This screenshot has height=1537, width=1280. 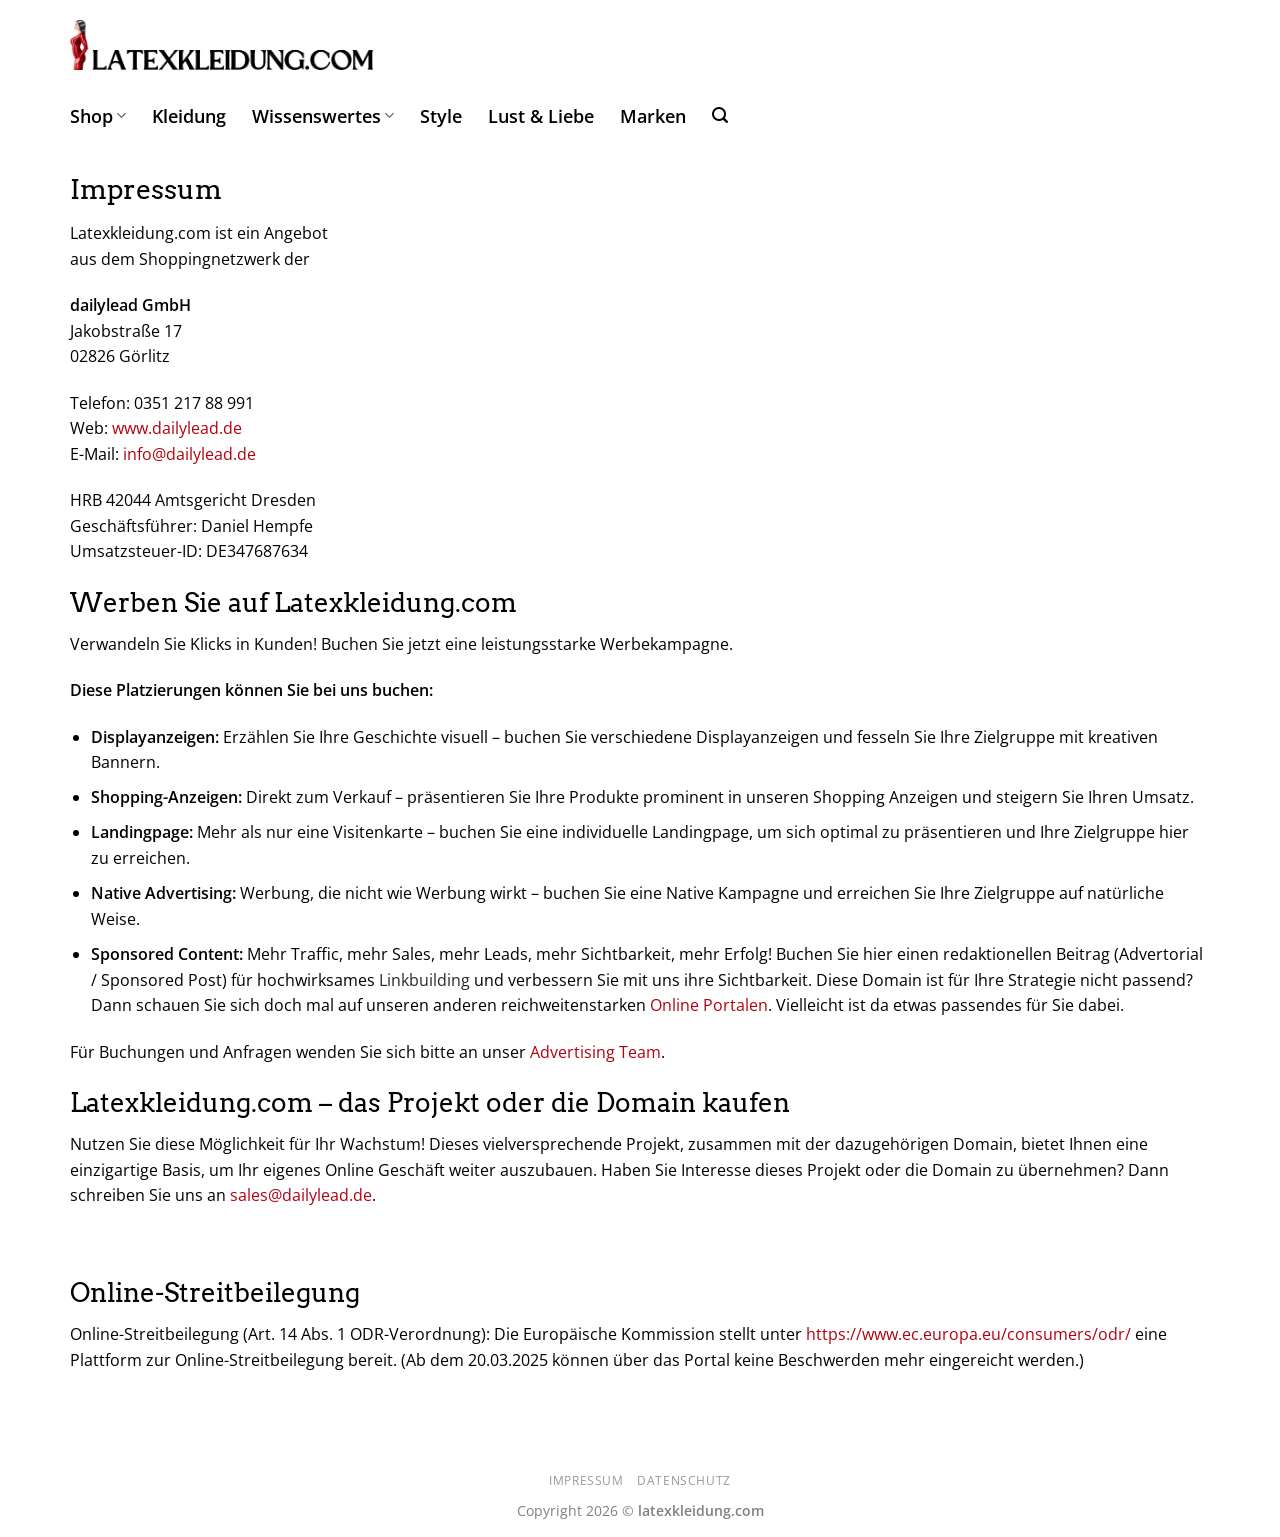 I want to click on Advertising Team, so click(x=595, y=1052).